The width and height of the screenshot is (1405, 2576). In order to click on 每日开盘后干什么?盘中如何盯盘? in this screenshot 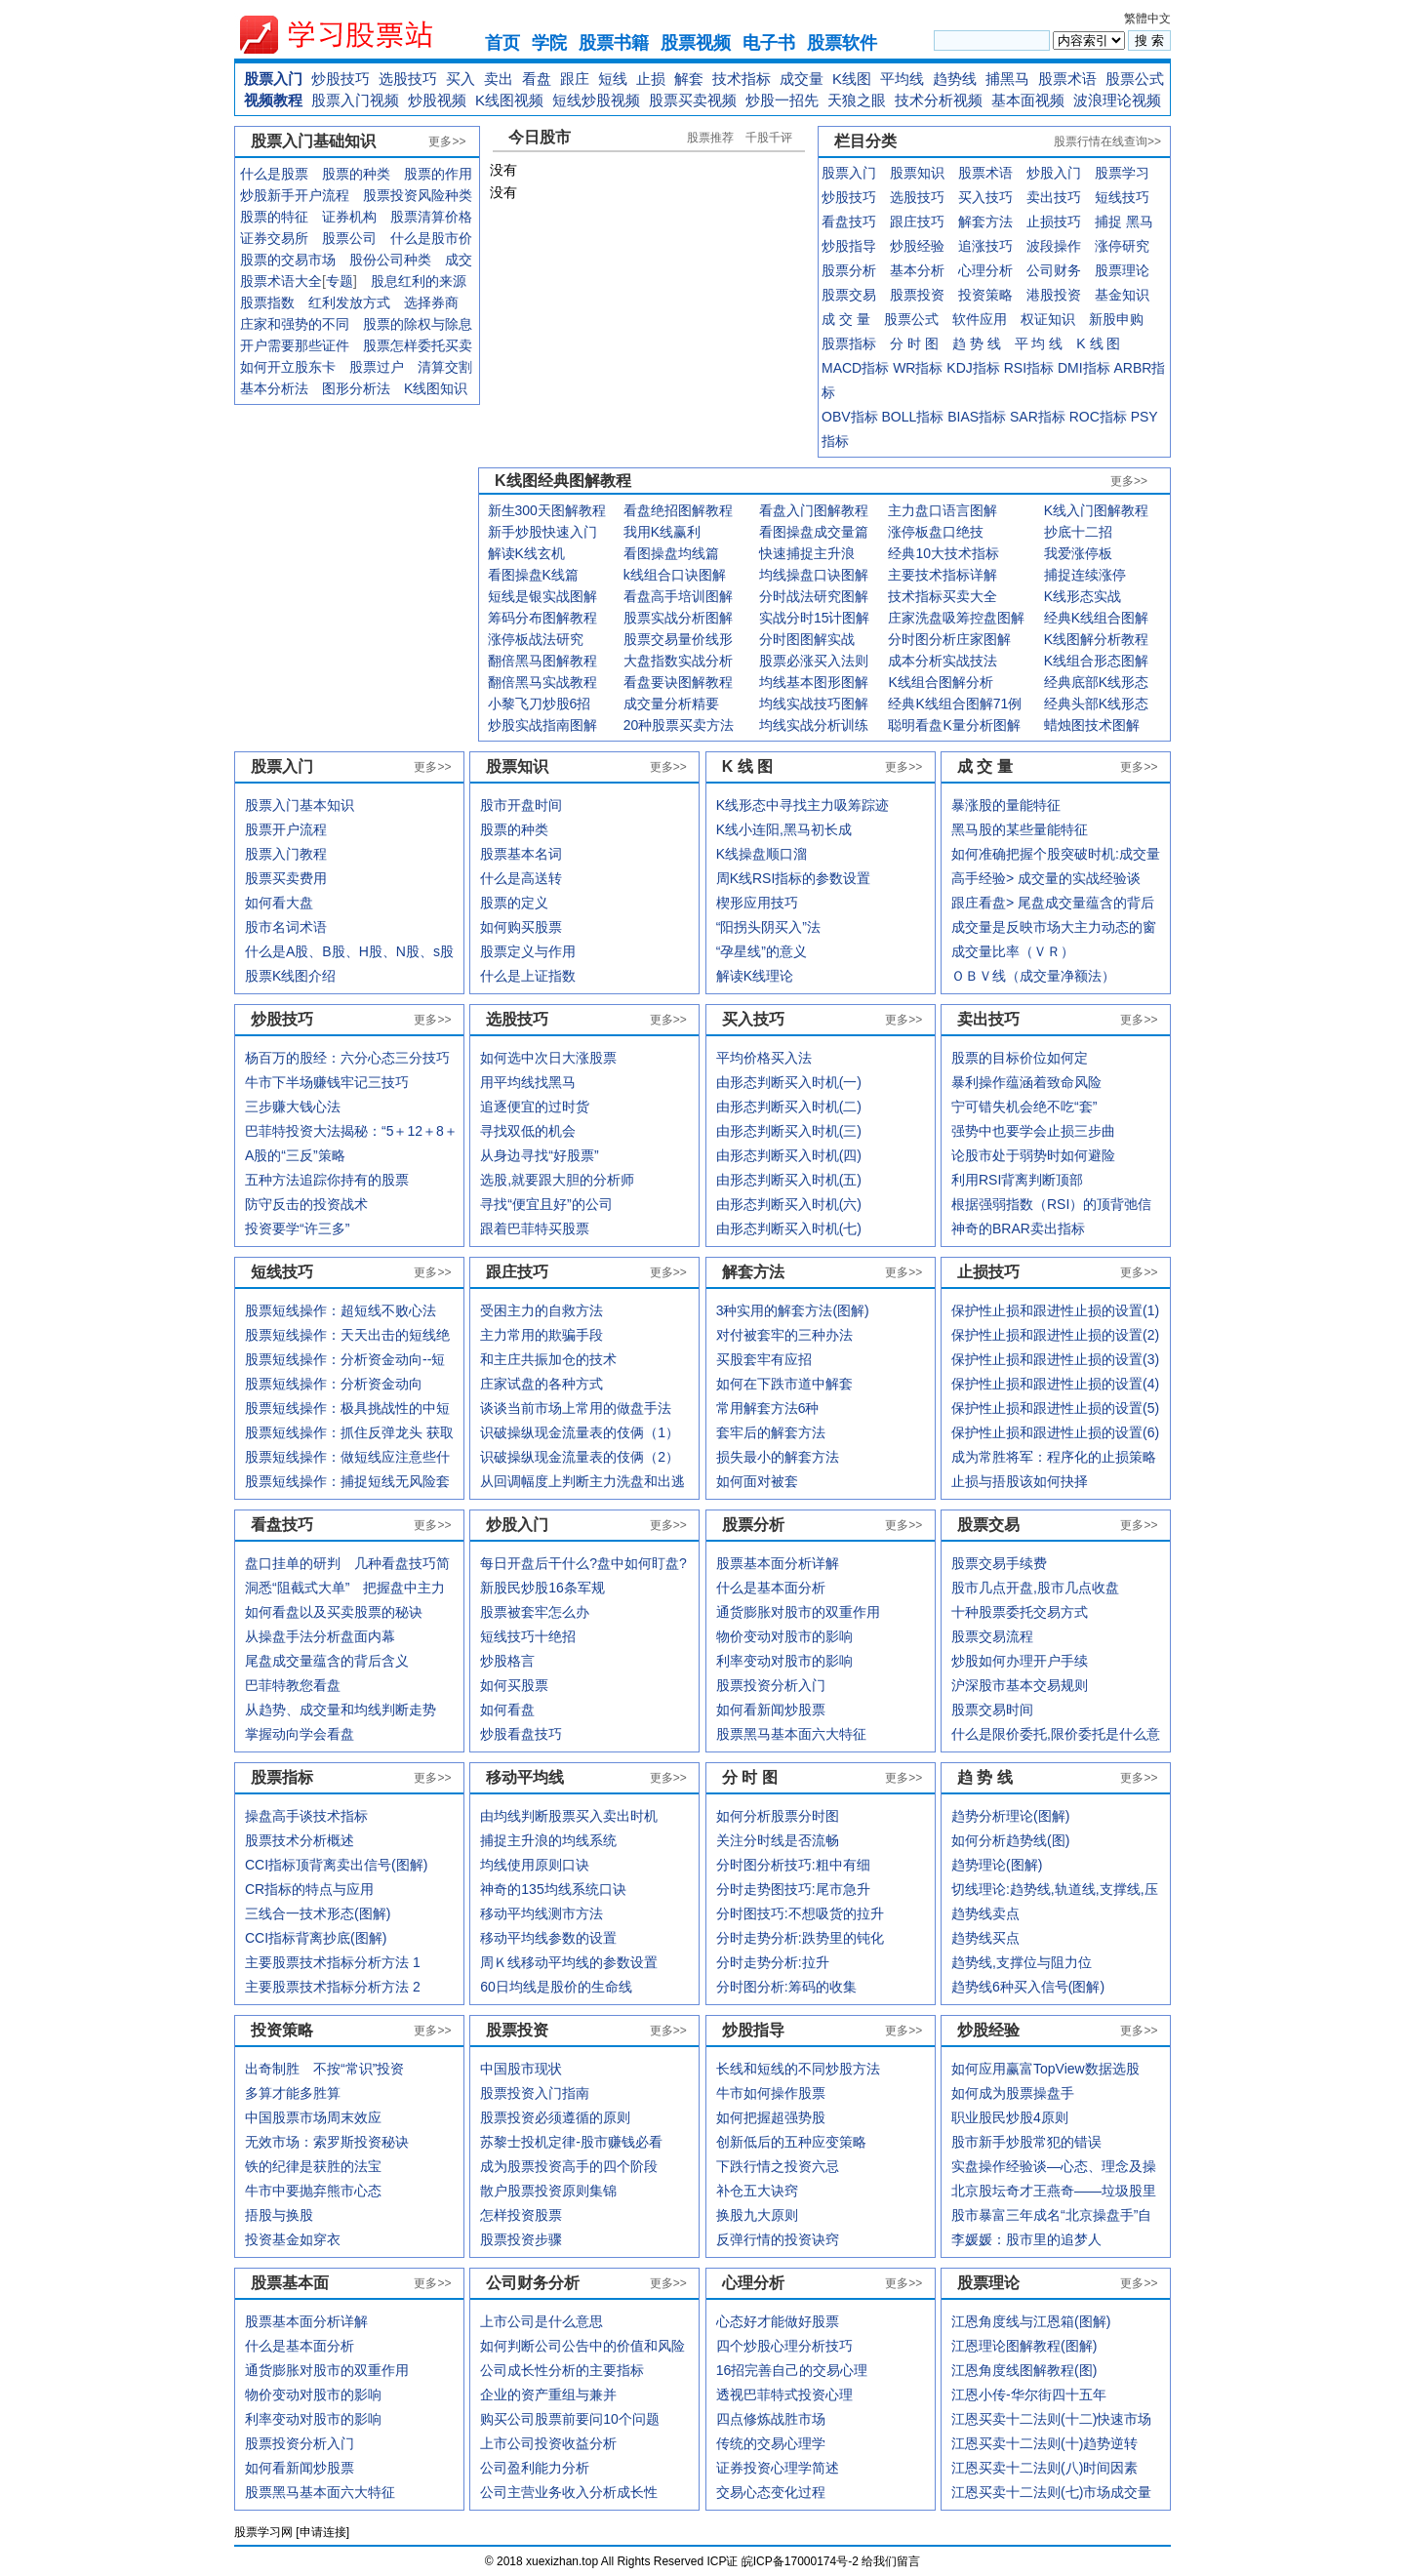, I will do `click(583, 1563)`.